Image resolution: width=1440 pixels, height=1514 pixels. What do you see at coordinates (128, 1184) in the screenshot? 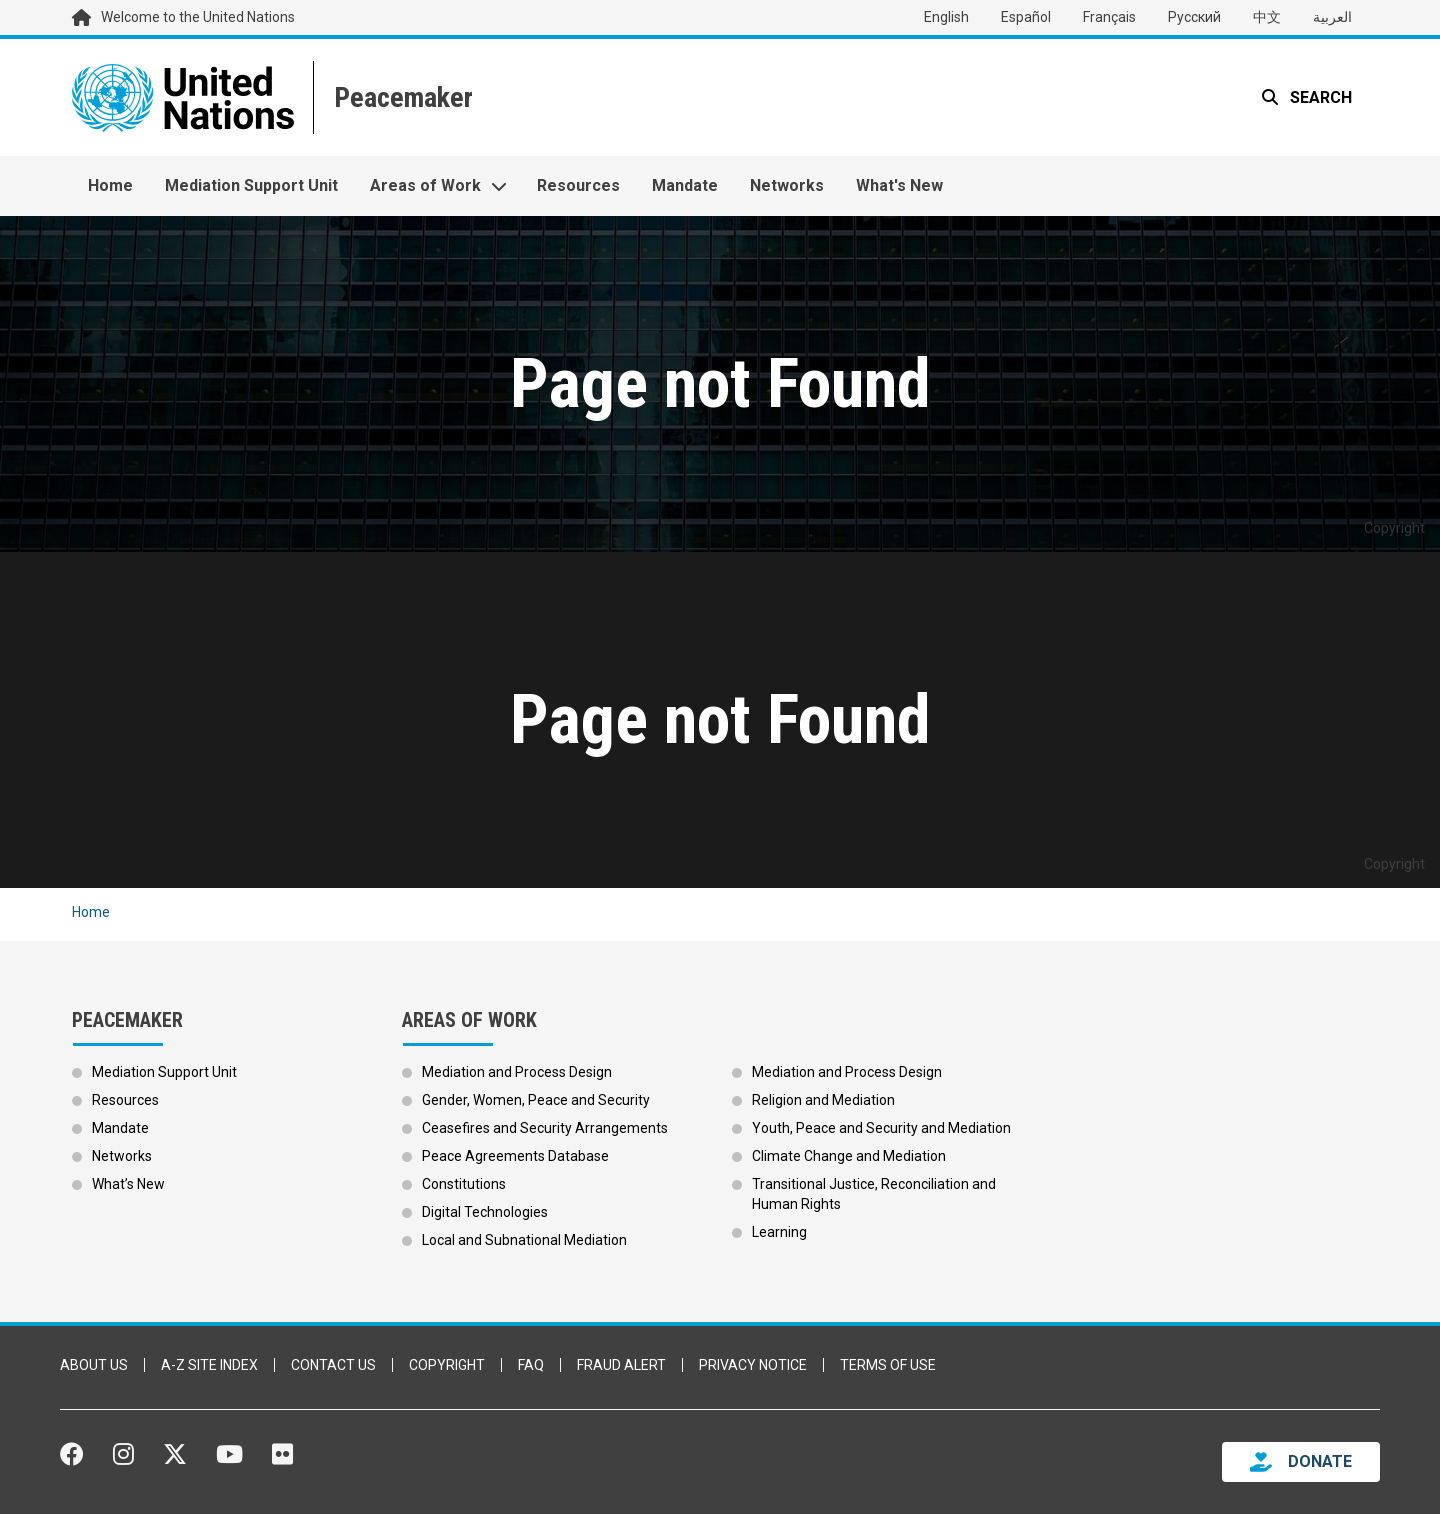
I see `What’s New` at bounding box center [128, 1184].